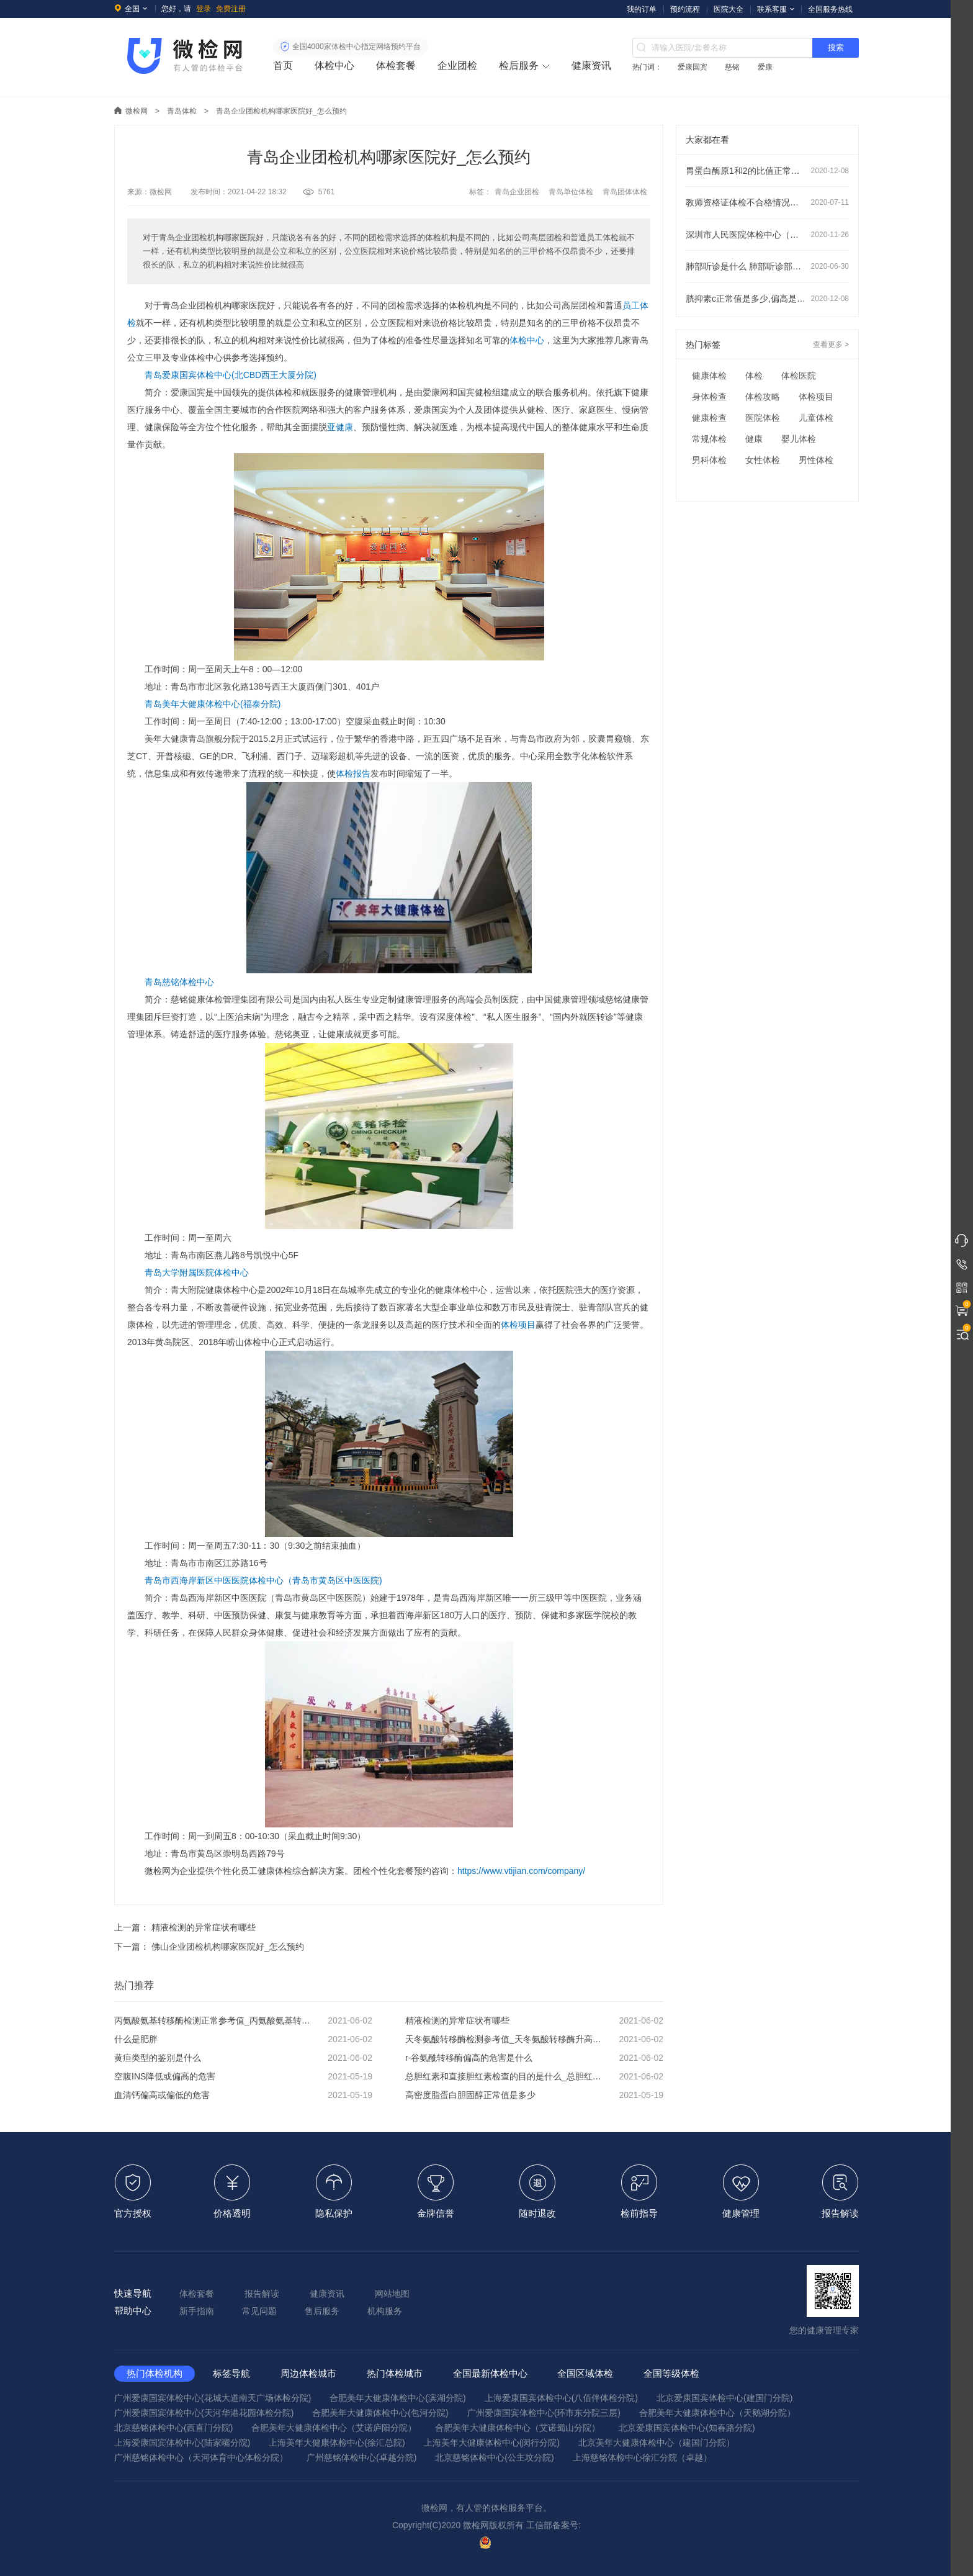 The image size is (973, 2576). I want to click on 血清钙偏高或偏低的危害, so click(243, 2095).